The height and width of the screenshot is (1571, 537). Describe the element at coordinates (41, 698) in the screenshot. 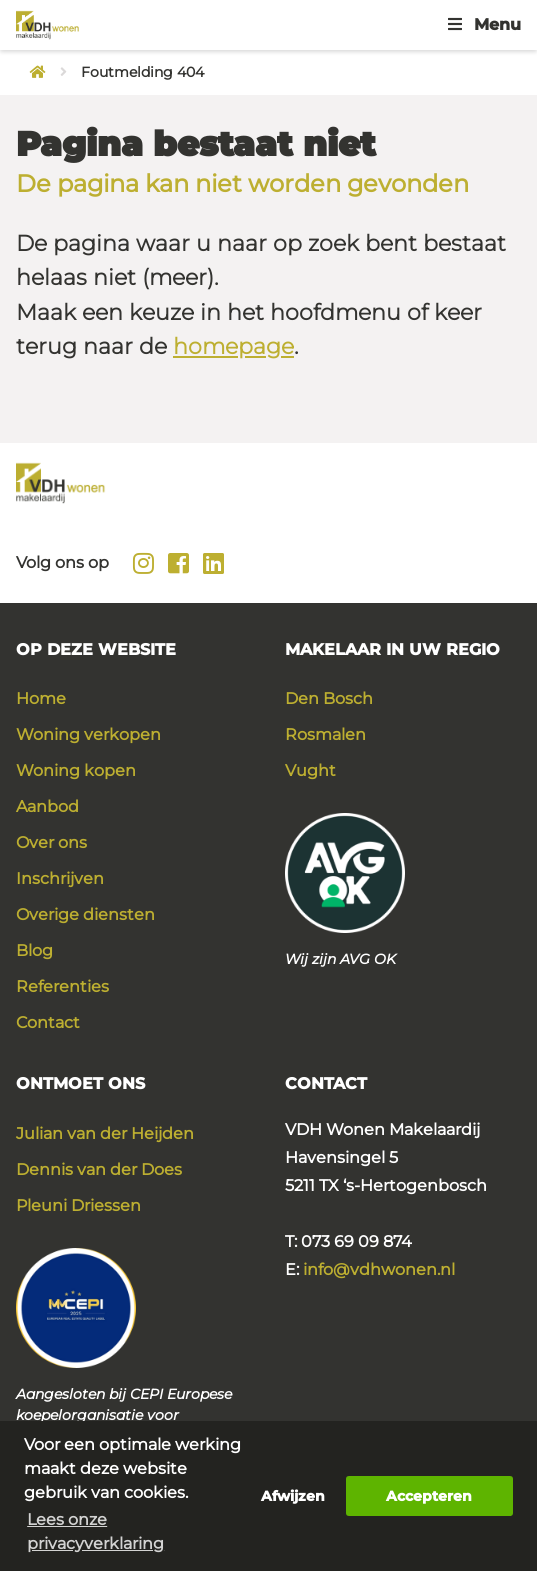

I see `Home` at that location.